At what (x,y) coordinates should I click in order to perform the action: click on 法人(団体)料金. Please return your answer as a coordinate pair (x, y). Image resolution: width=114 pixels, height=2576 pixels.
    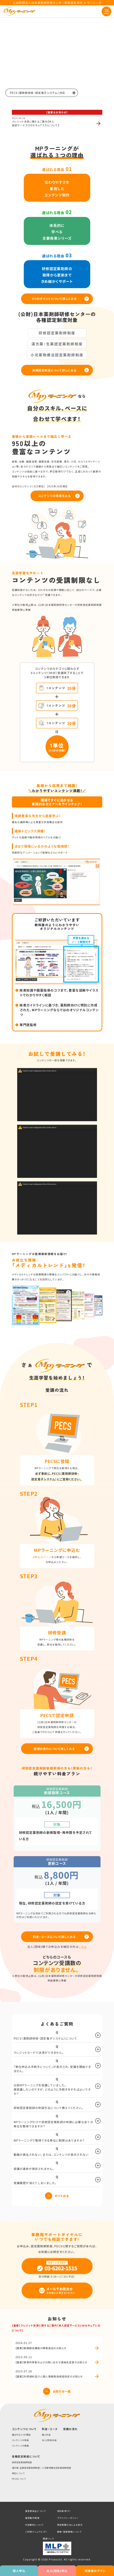
    Looking at the image, I should click on (49, 2440).